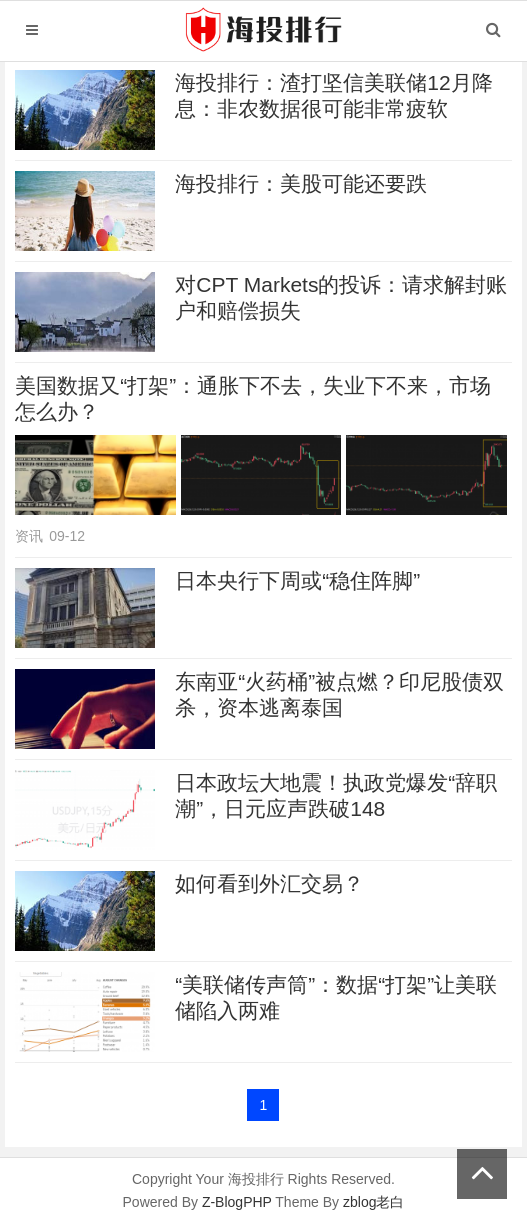 This screenshot has width=527, height=1223. What do you see at coordinates (297, 580) in the screenshot?
I see `日本央行下周或“稳住阵脚”` at bounding box center [297, 580].